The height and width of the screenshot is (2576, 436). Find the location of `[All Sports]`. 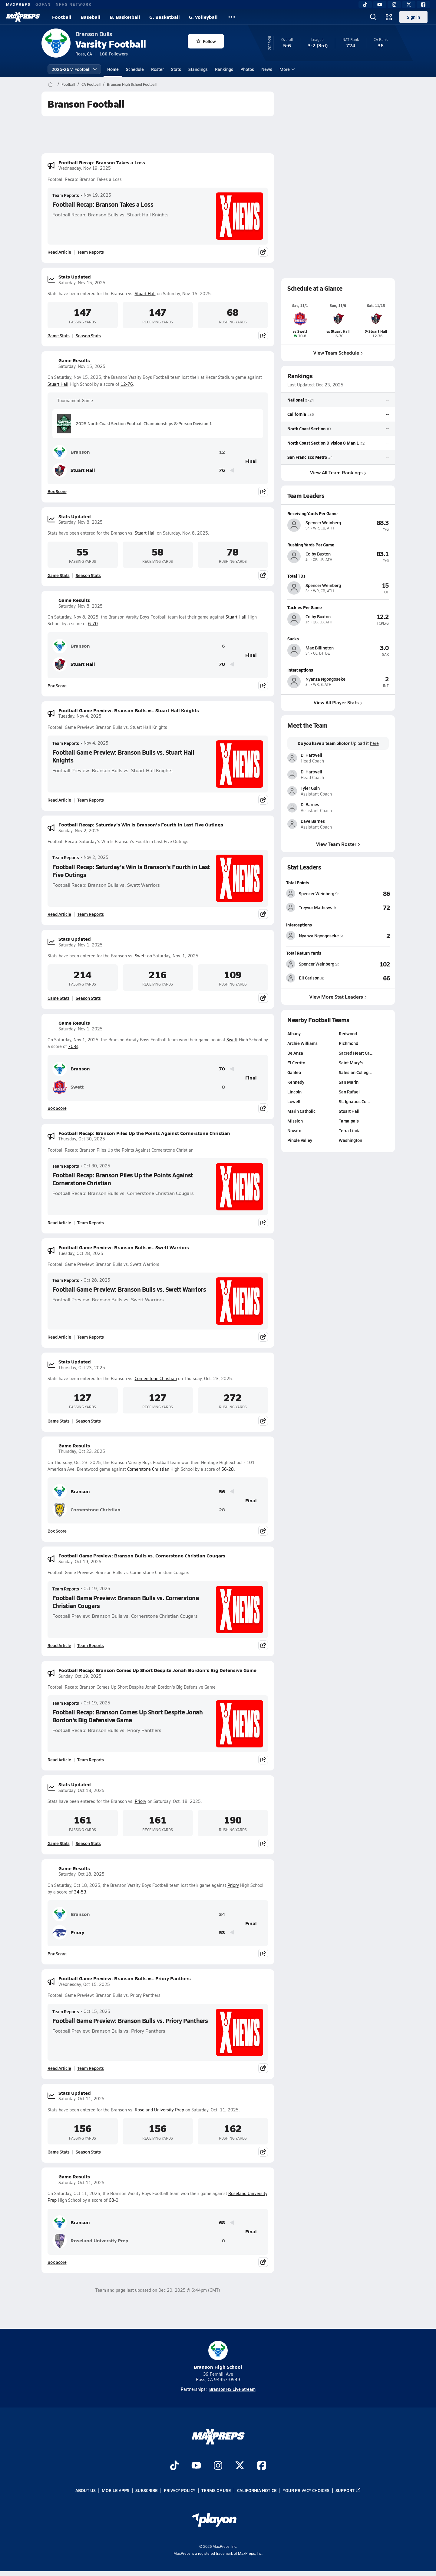

[All Sports] is located at coordinates (231, 17).